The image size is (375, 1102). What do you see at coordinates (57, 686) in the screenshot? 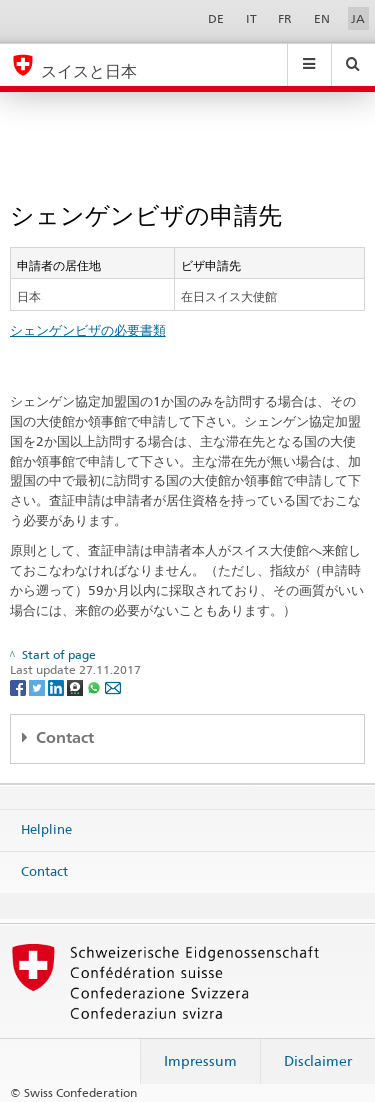
I see `[LinkedIn]` at bounding box center [57, 686].